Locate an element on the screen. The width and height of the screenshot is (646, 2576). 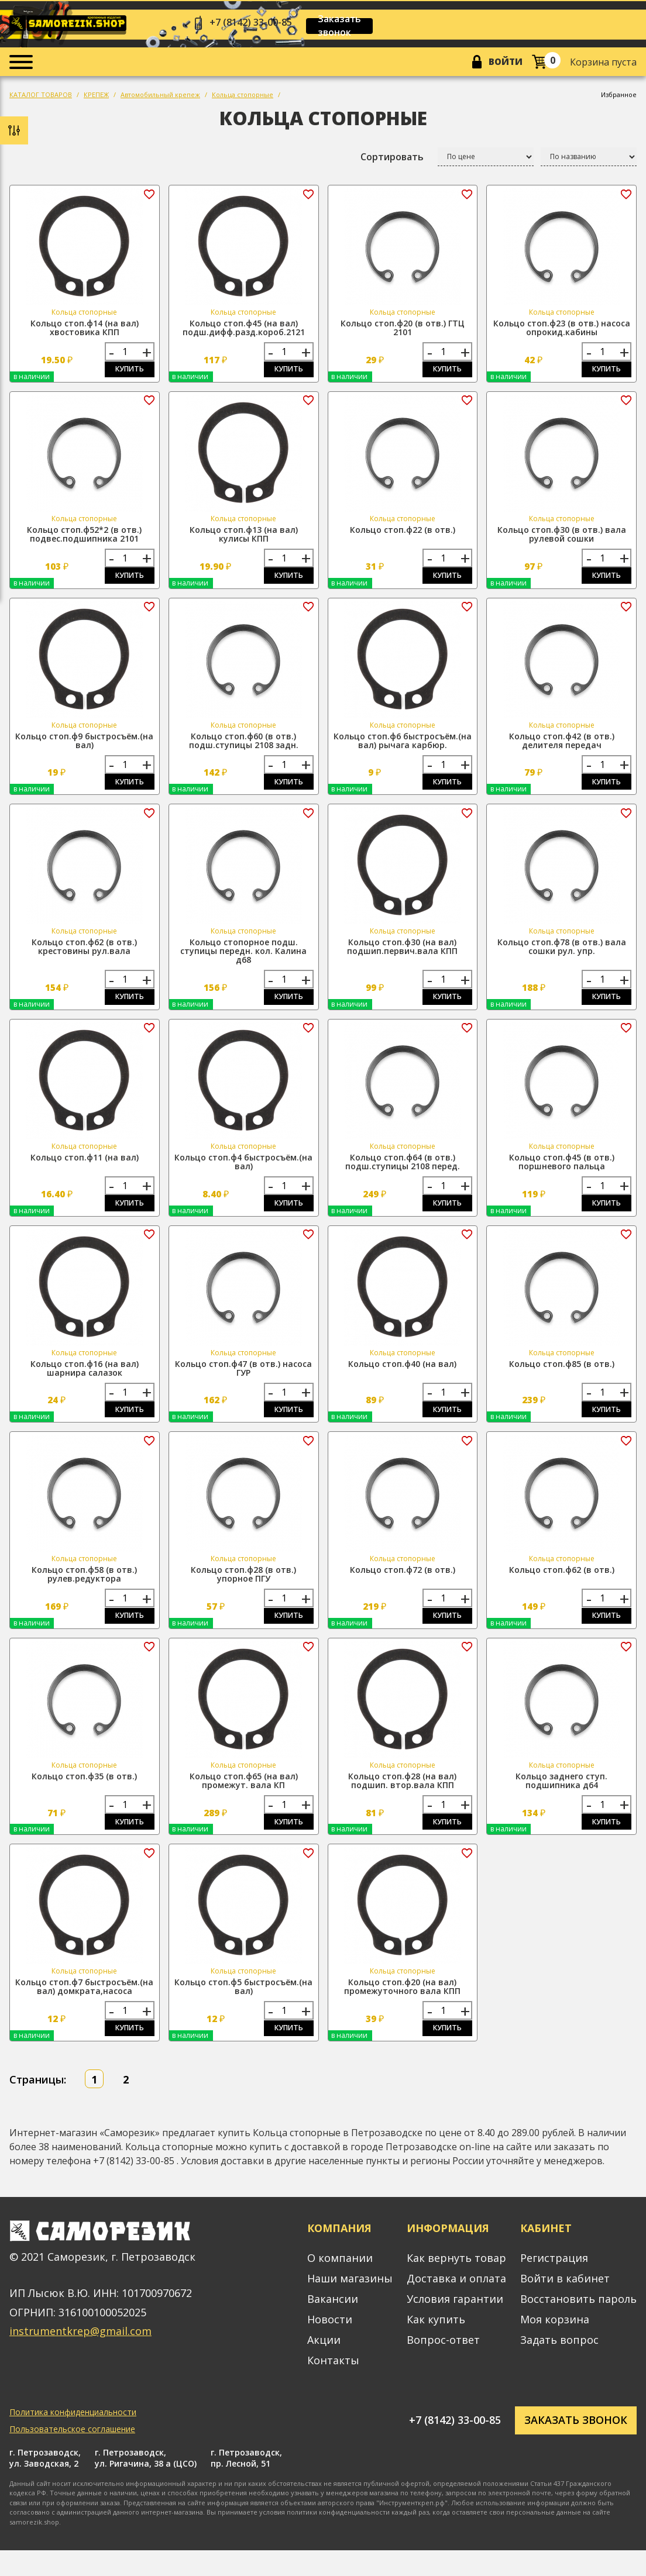
Кольцо стопорное подш. ступицы передн. кол. Калина д68 is located at coordinates (243, 961).